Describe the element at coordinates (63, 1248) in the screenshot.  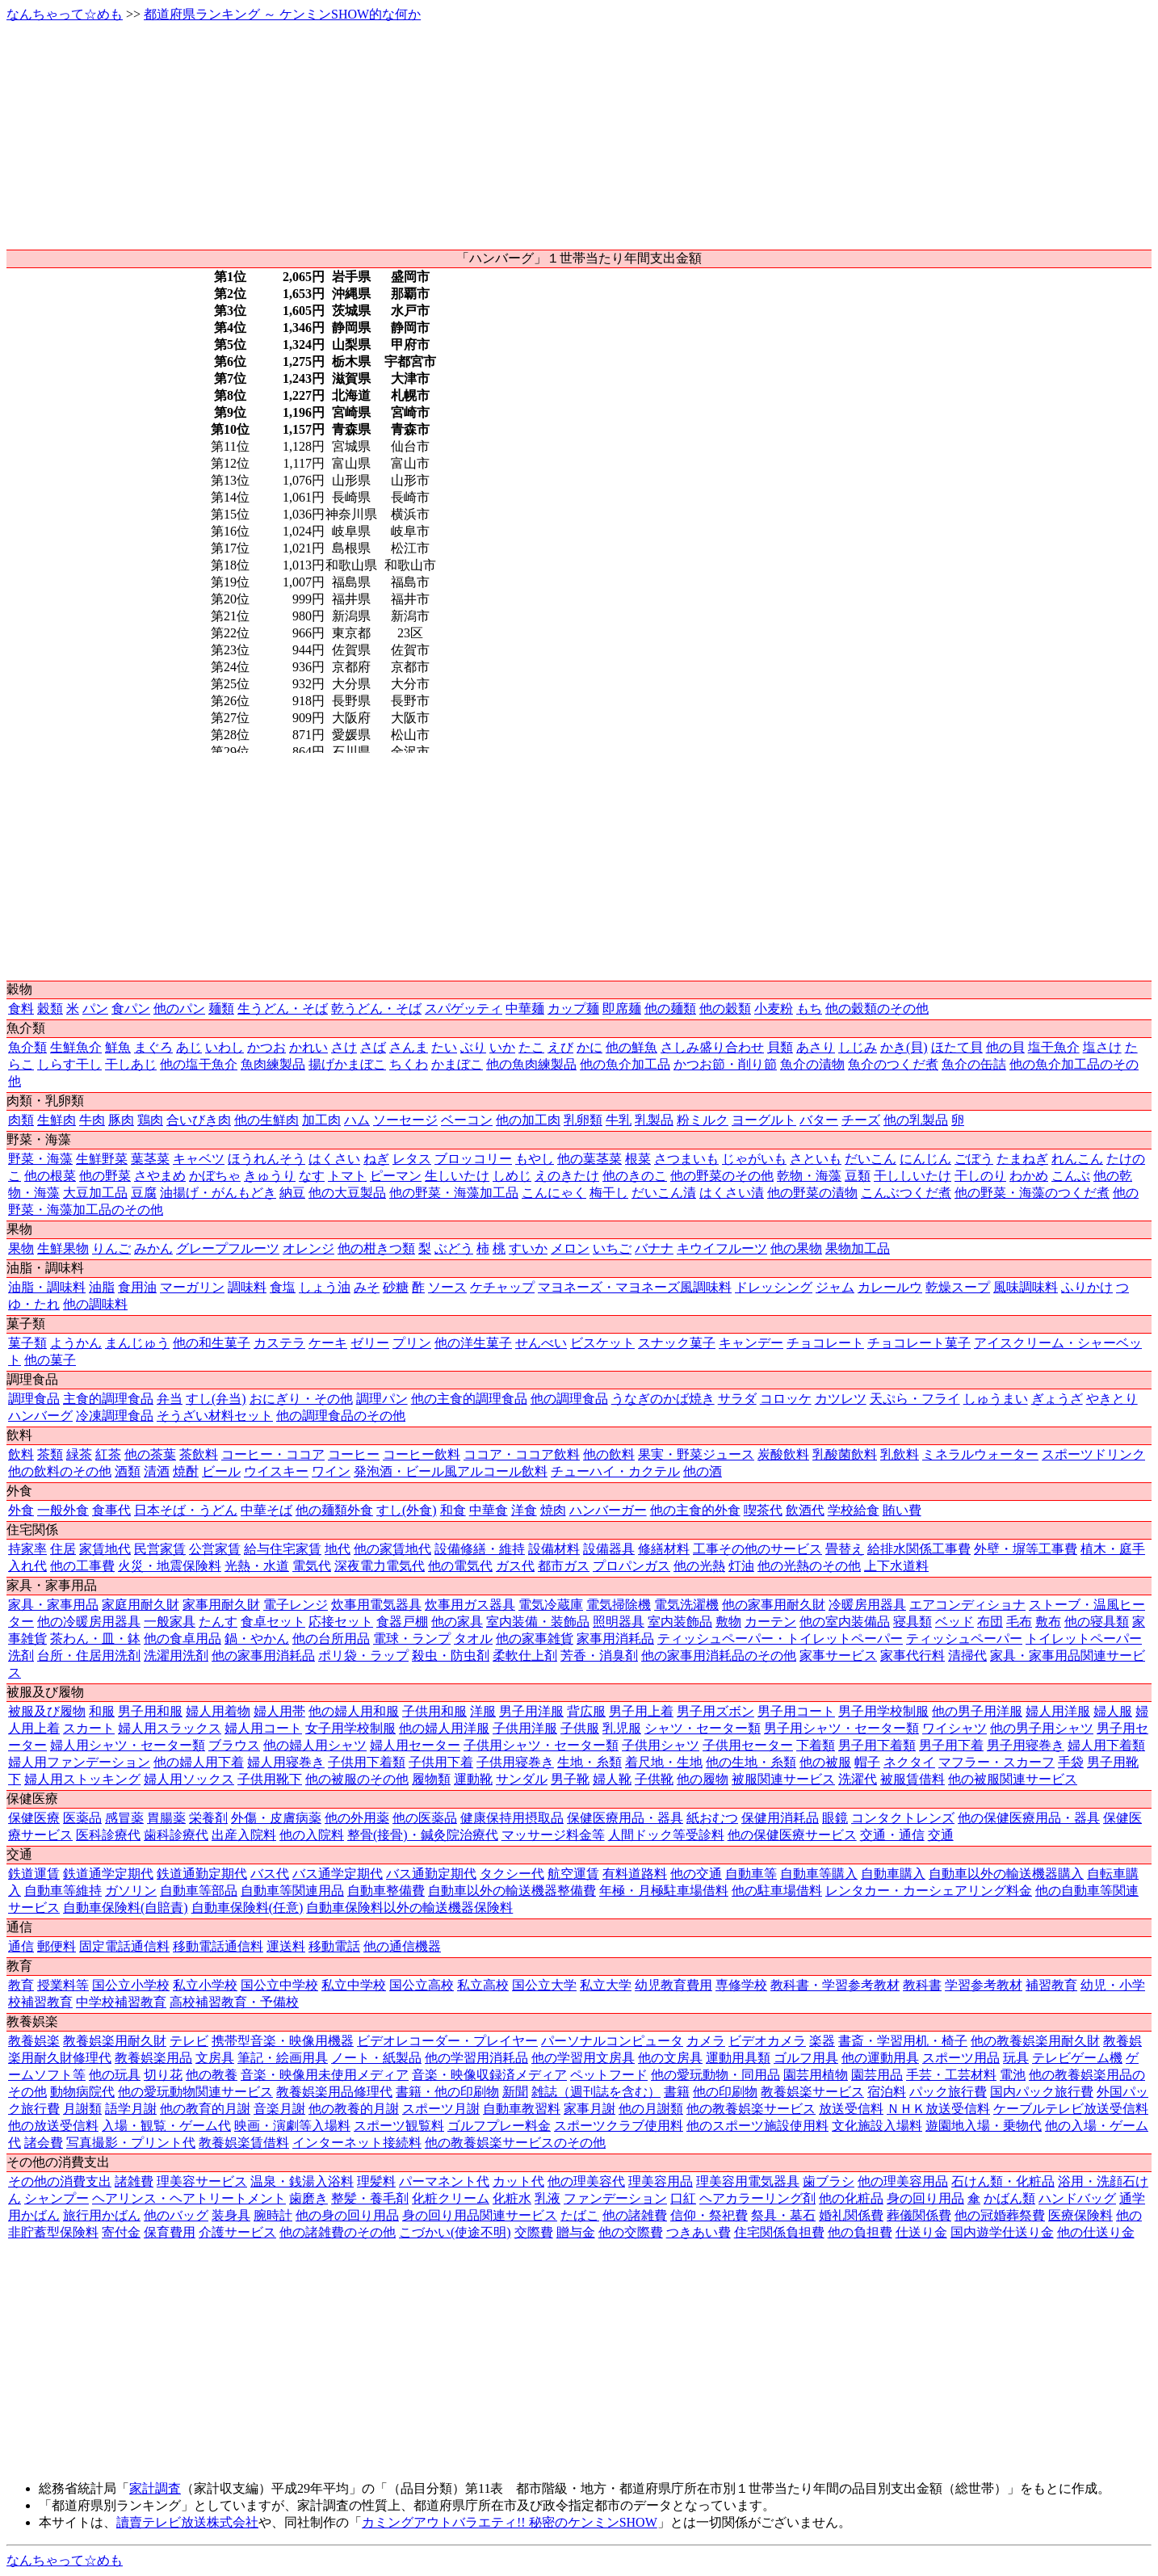
I see `生鮮果物` at that location.